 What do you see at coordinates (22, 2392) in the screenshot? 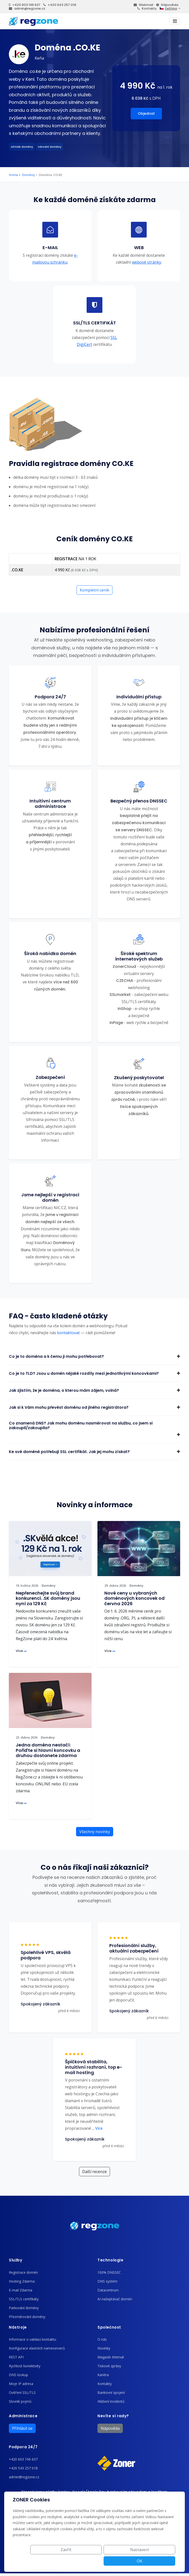
I see `Ověření SSL/TLS` at bounding box center [22, 2392].